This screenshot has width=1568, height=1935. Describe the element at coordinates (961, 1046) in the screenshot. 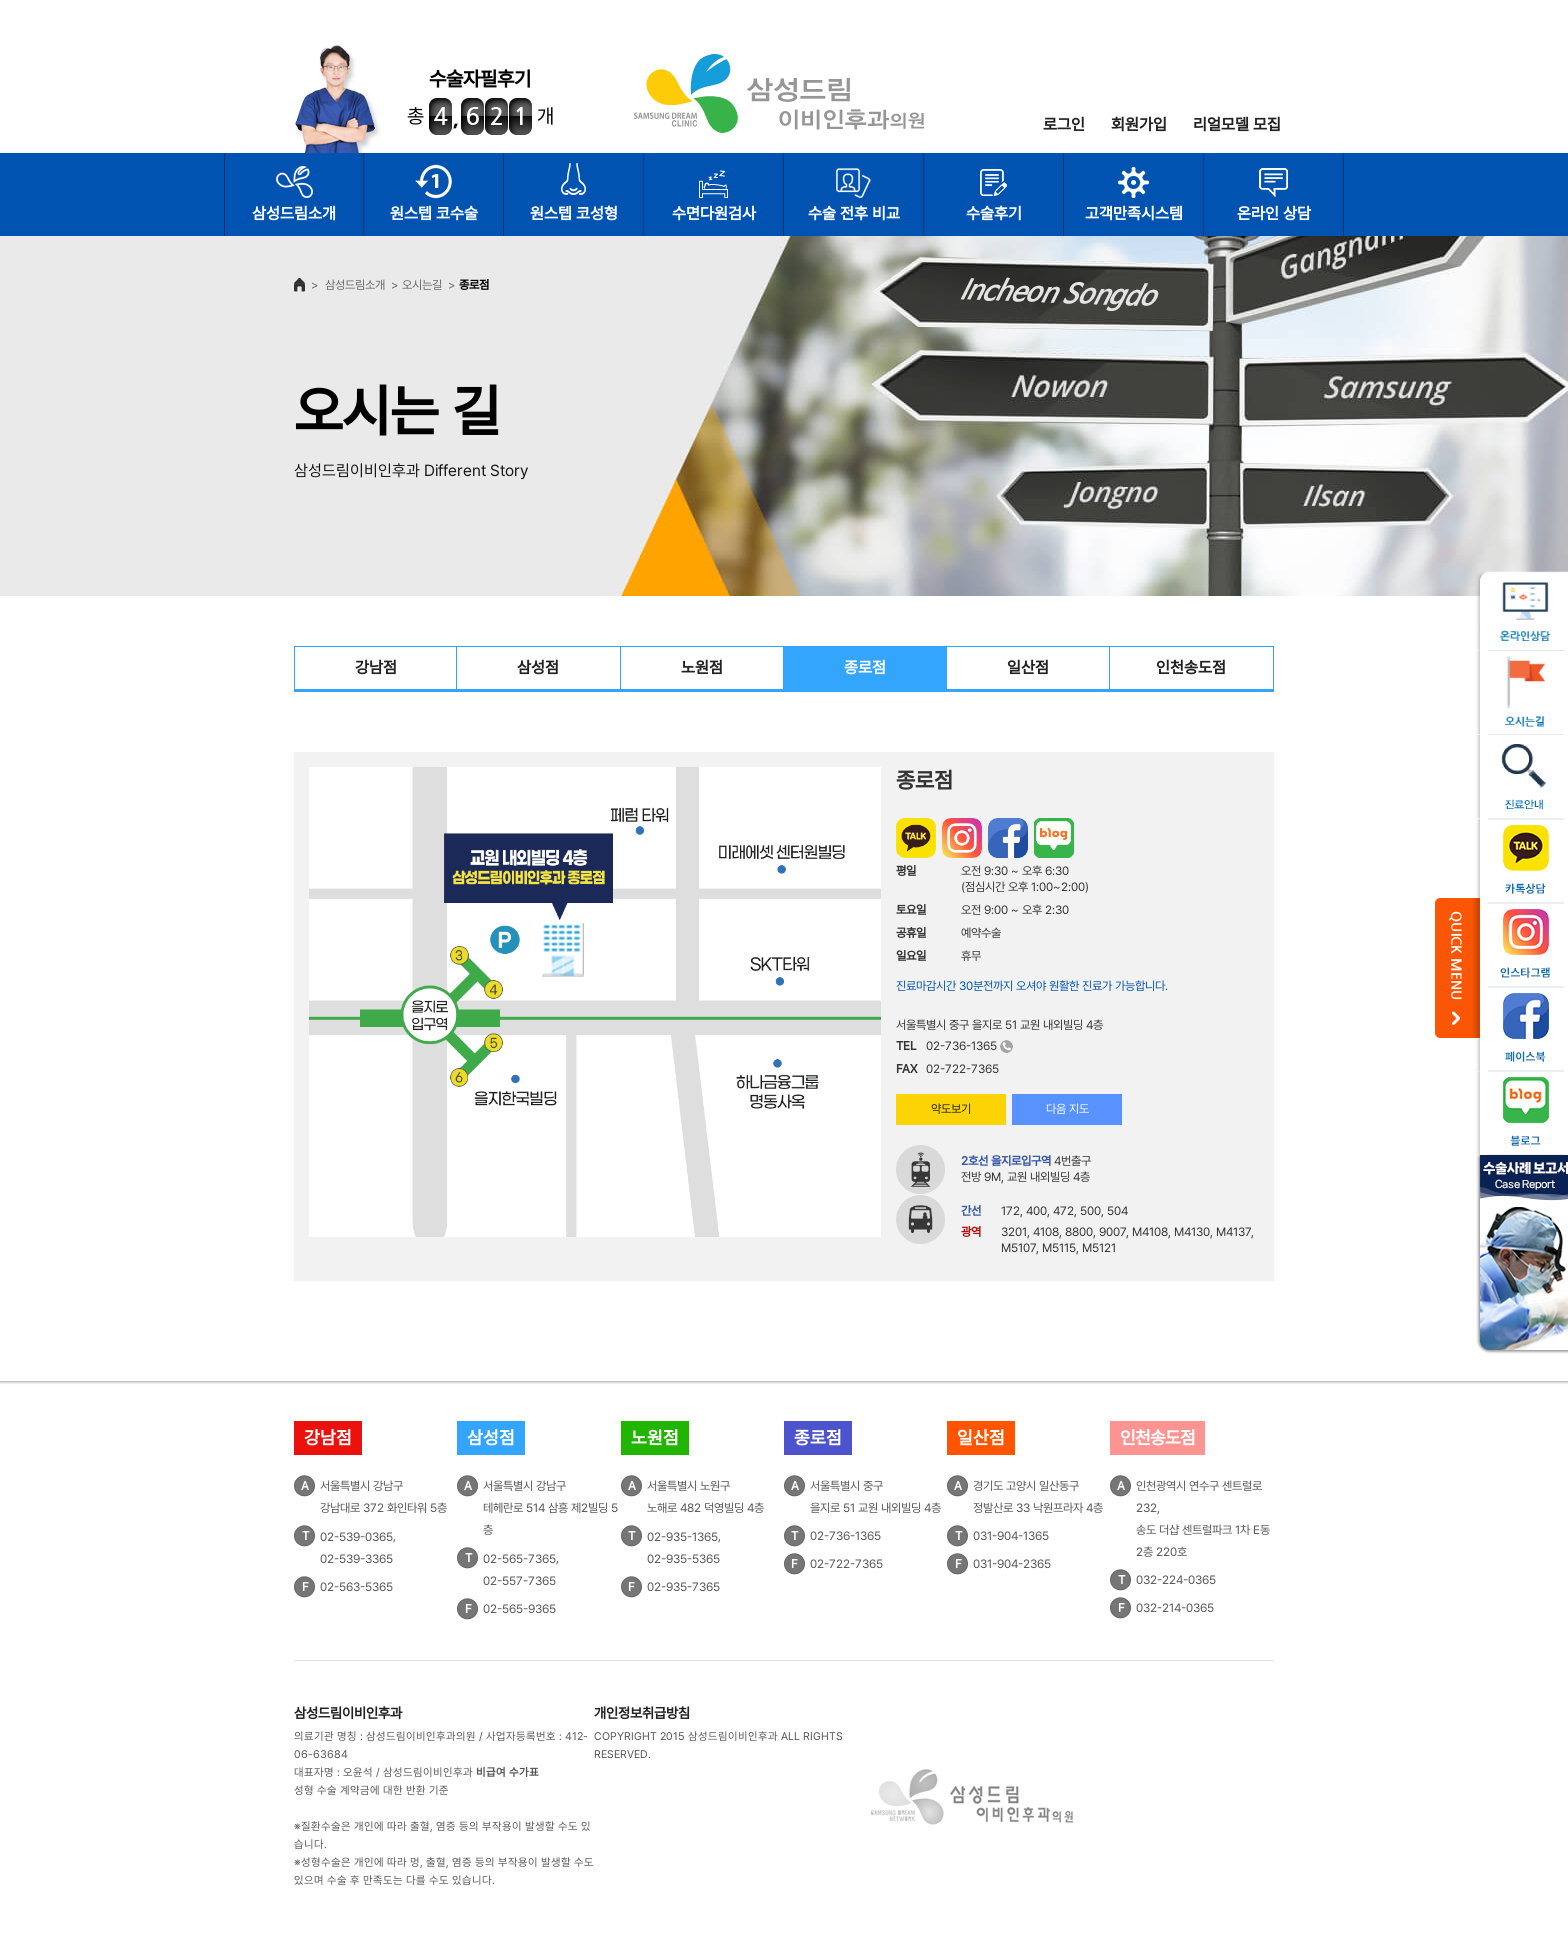

I see `02-736-1365` at that location.